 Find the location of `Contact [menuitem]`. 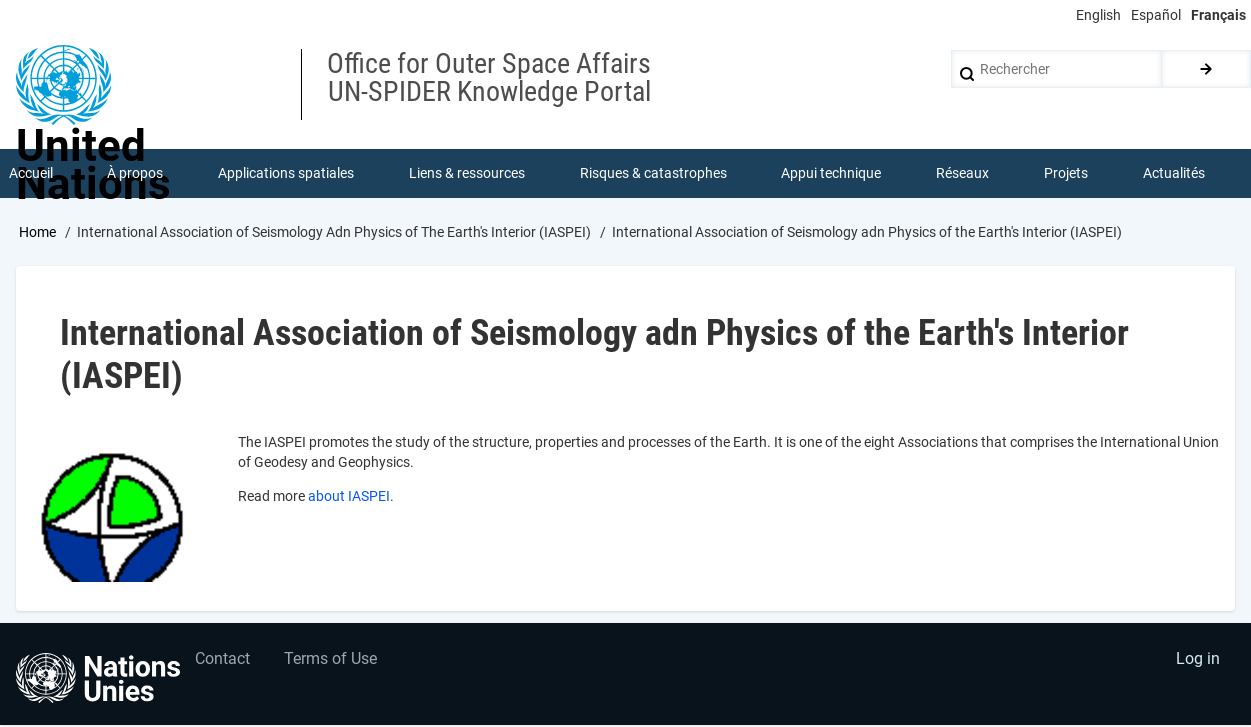

Contact [menuitem] is located at coordinates (223, 662).